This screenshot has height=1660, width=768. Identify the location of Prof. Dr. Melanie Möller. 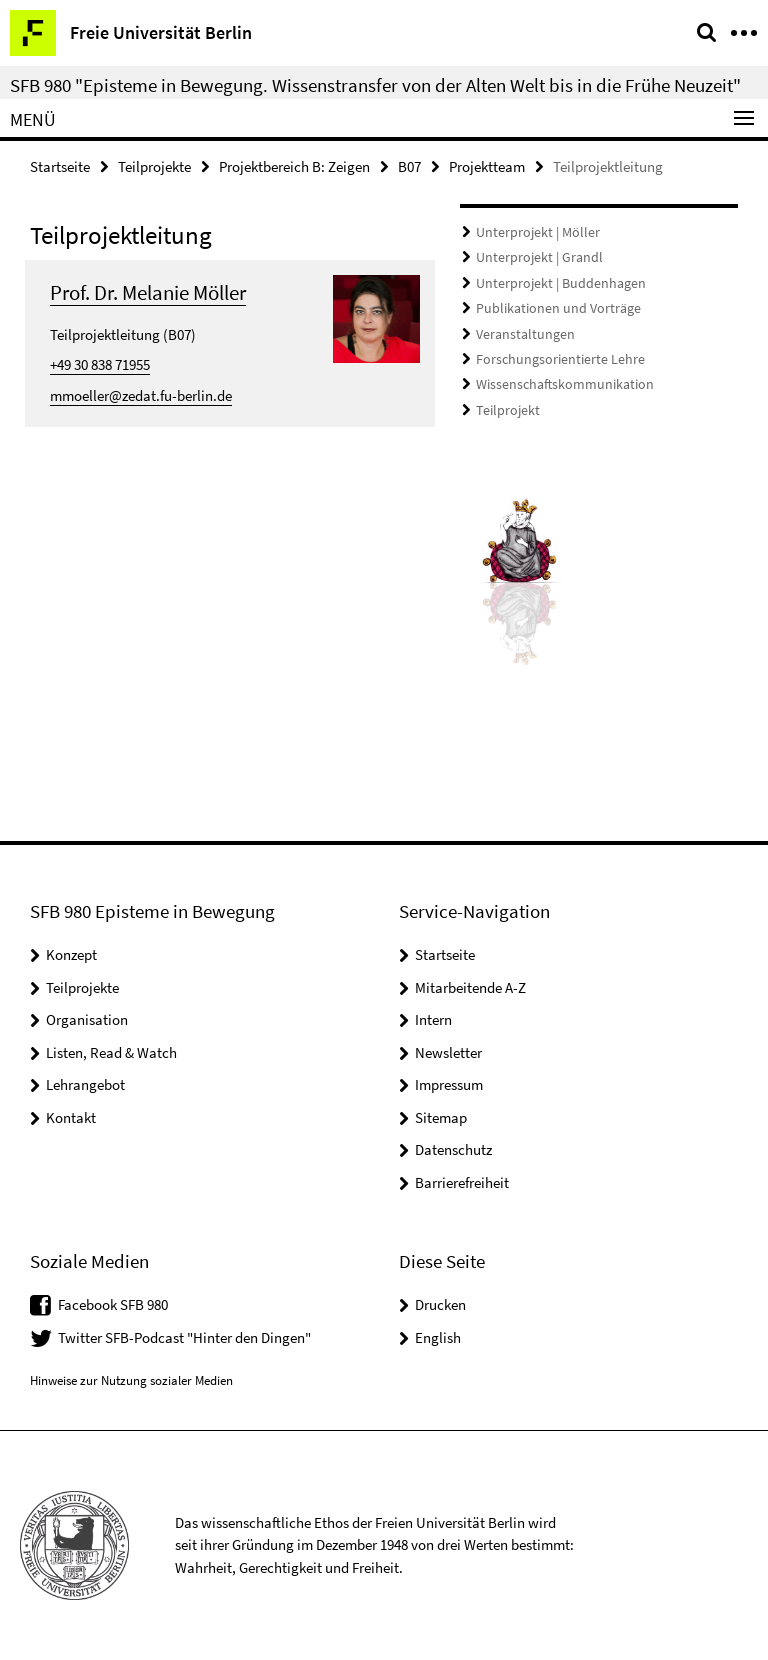
(148, 292).